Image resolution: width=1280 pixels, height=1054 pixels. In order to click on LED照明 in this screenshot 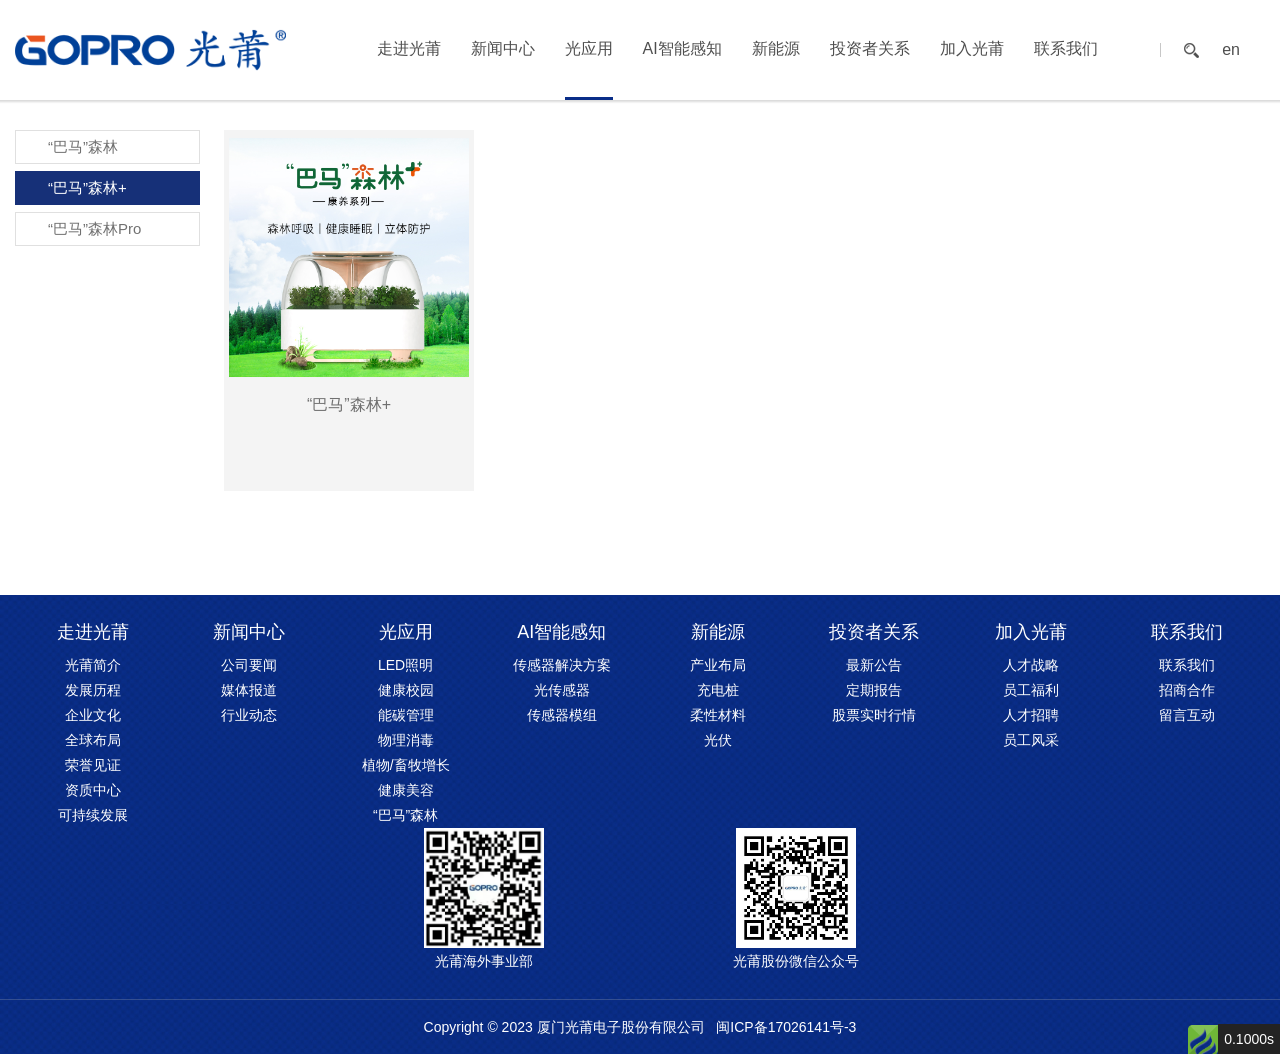, I will do `click(405, 665)`.